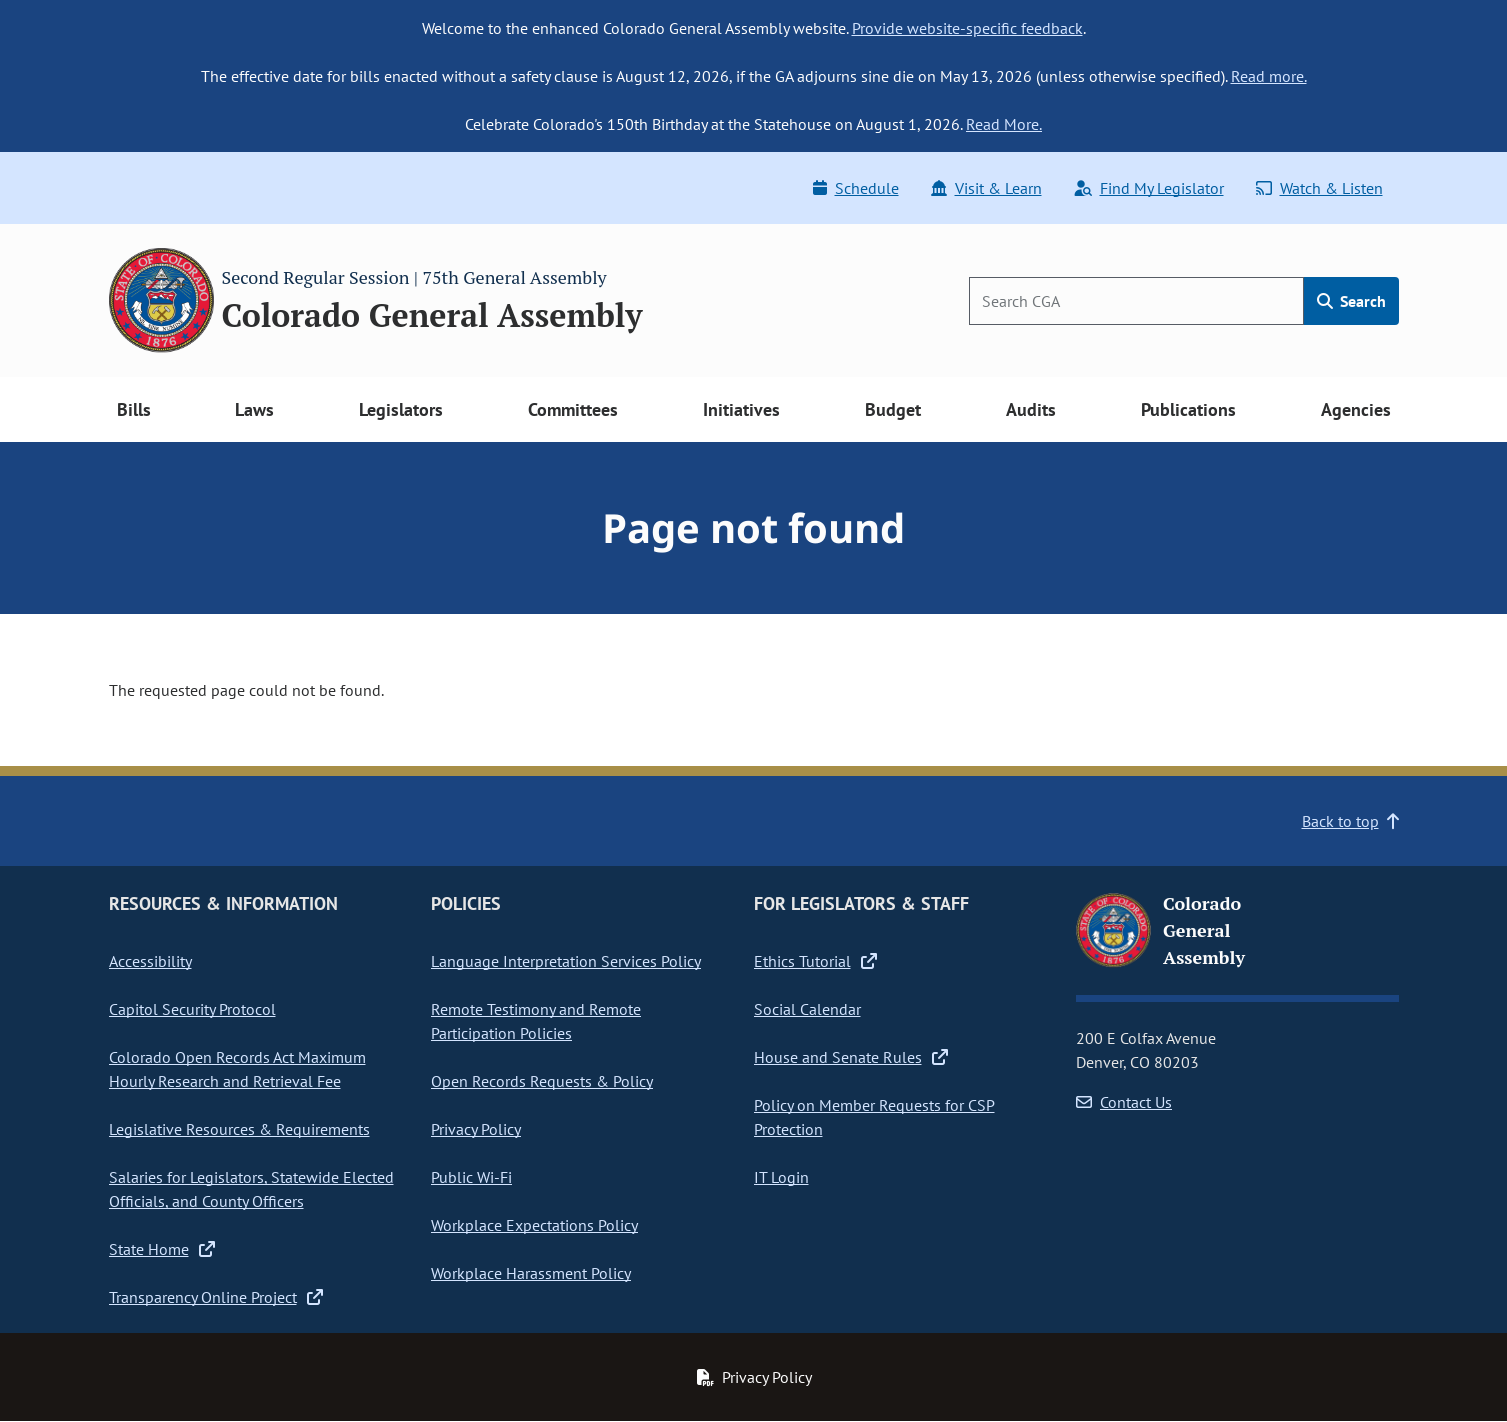 Image resolution: width=1507 pixels, height=1422 pixels. Describe the element at coordinates (1004, 124) in the screenshot. I see `Read More.` at that location.